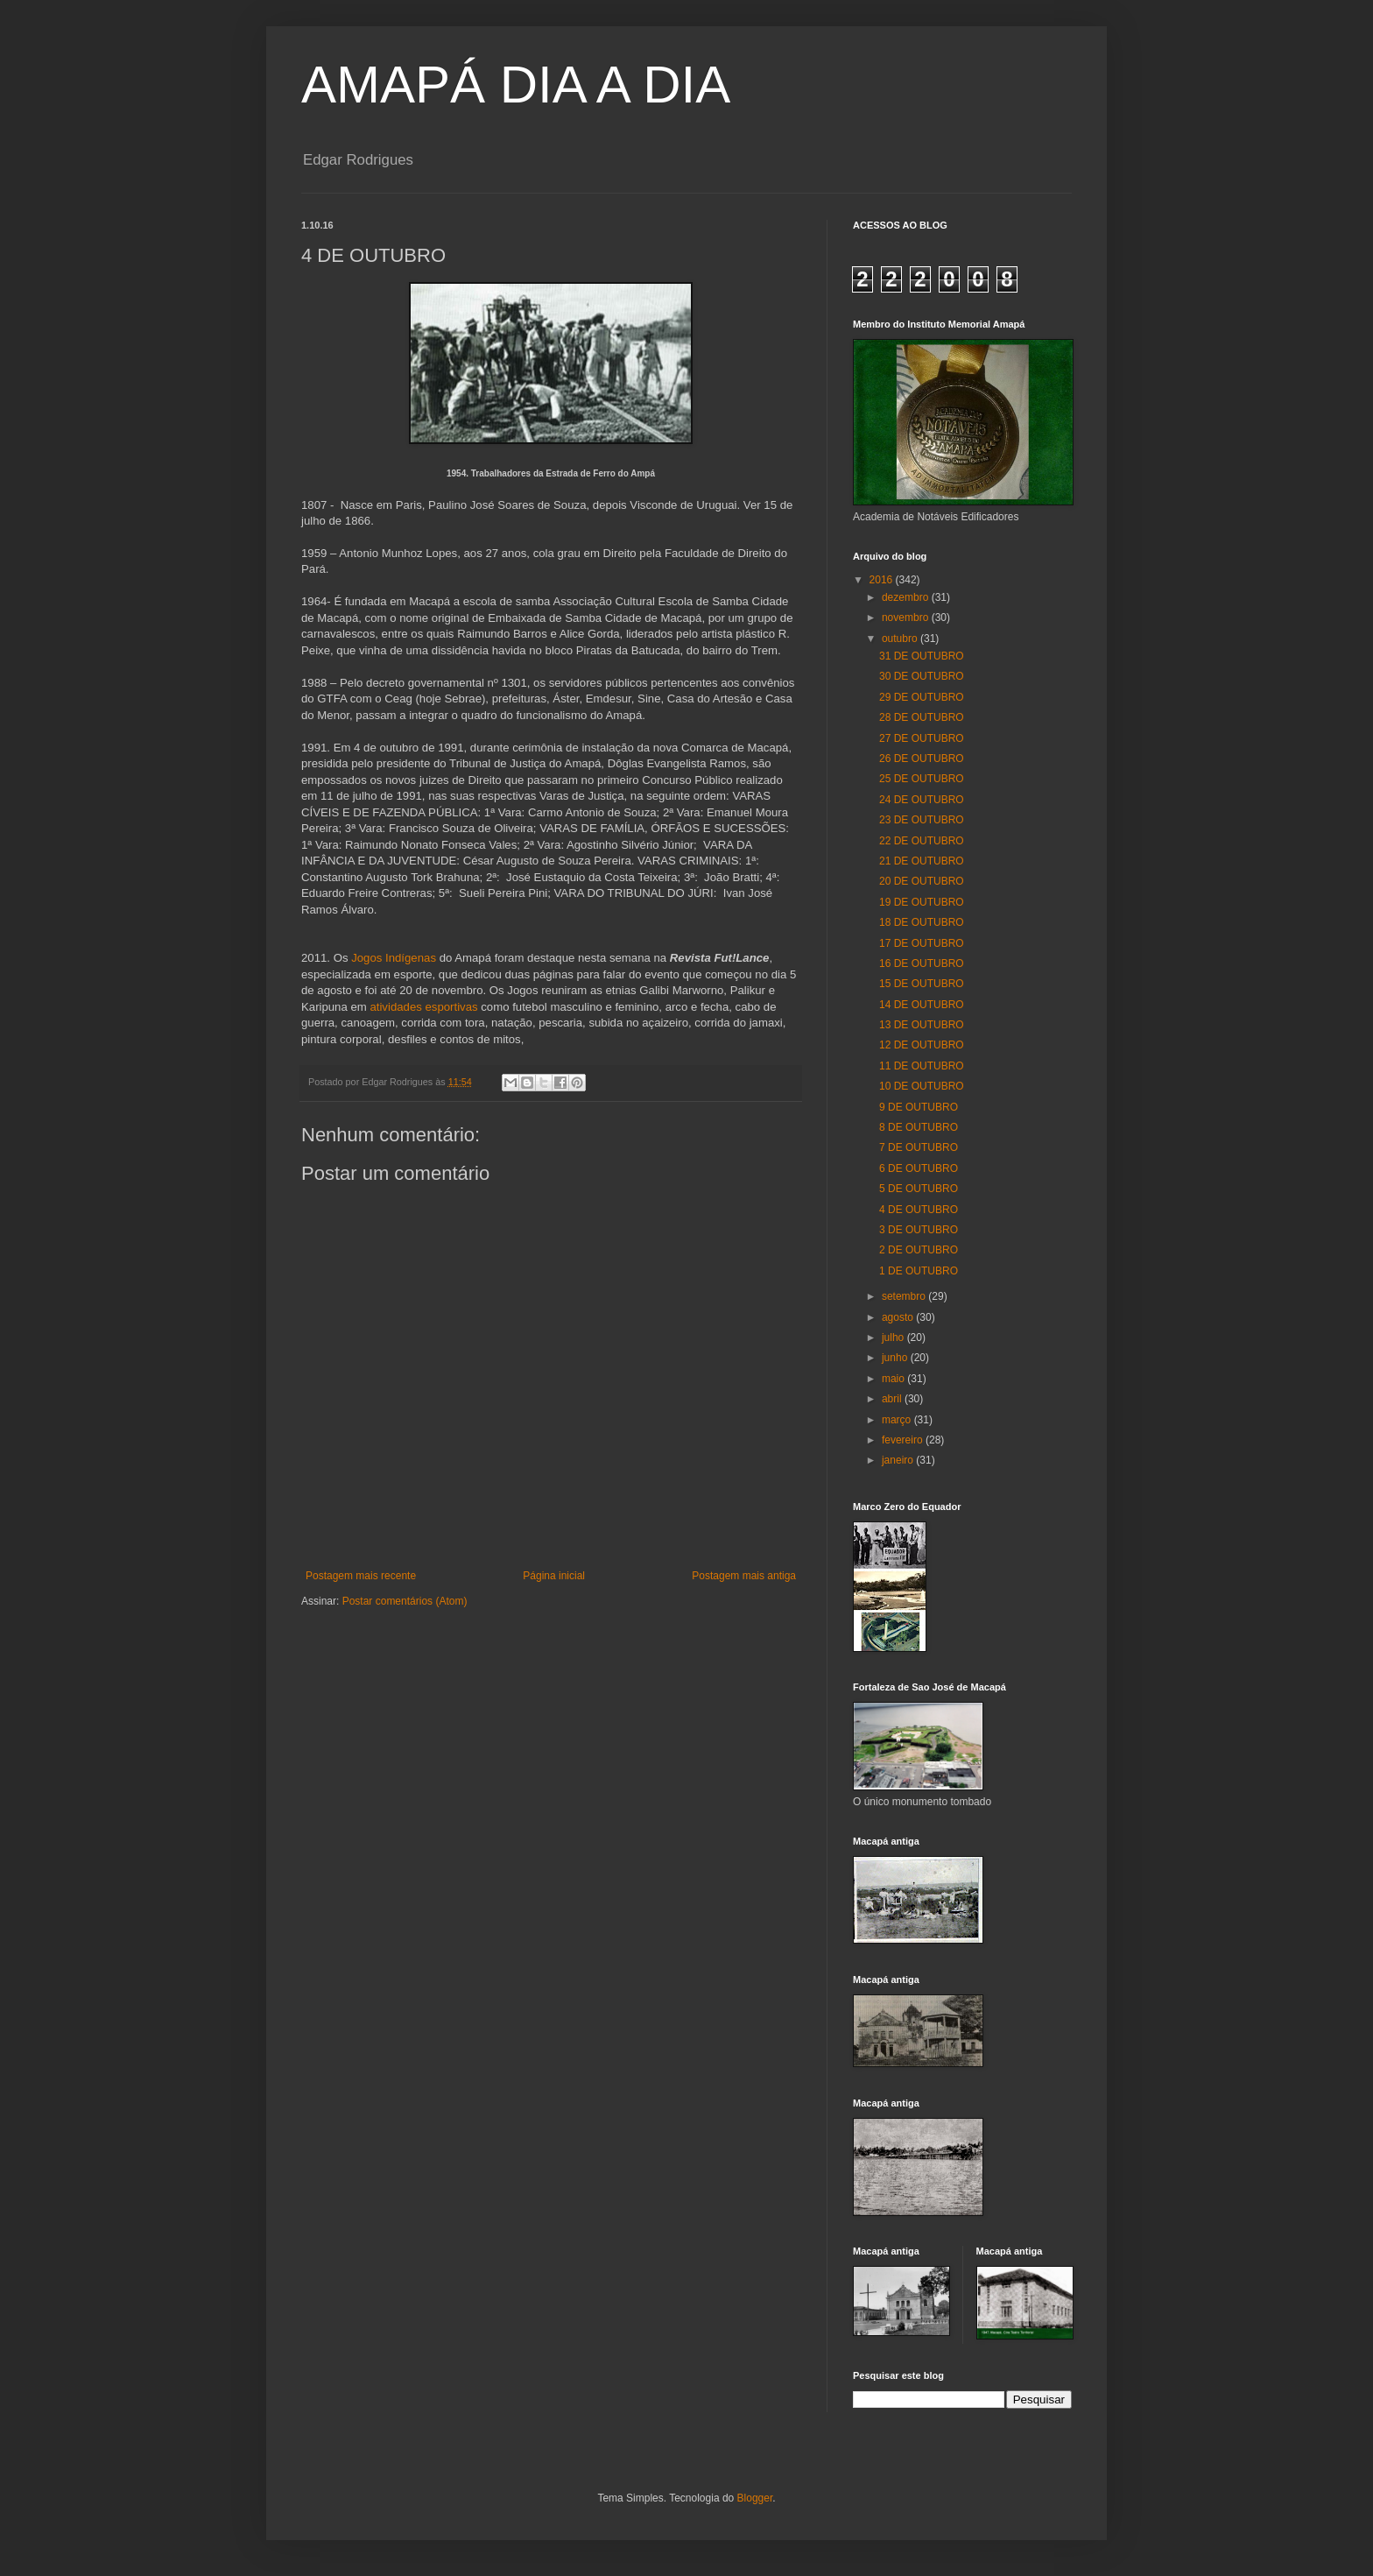  Describe the element at coordinates (918, 1250) in the screenshot. I see `2 DE OUTUBRO` at that location.